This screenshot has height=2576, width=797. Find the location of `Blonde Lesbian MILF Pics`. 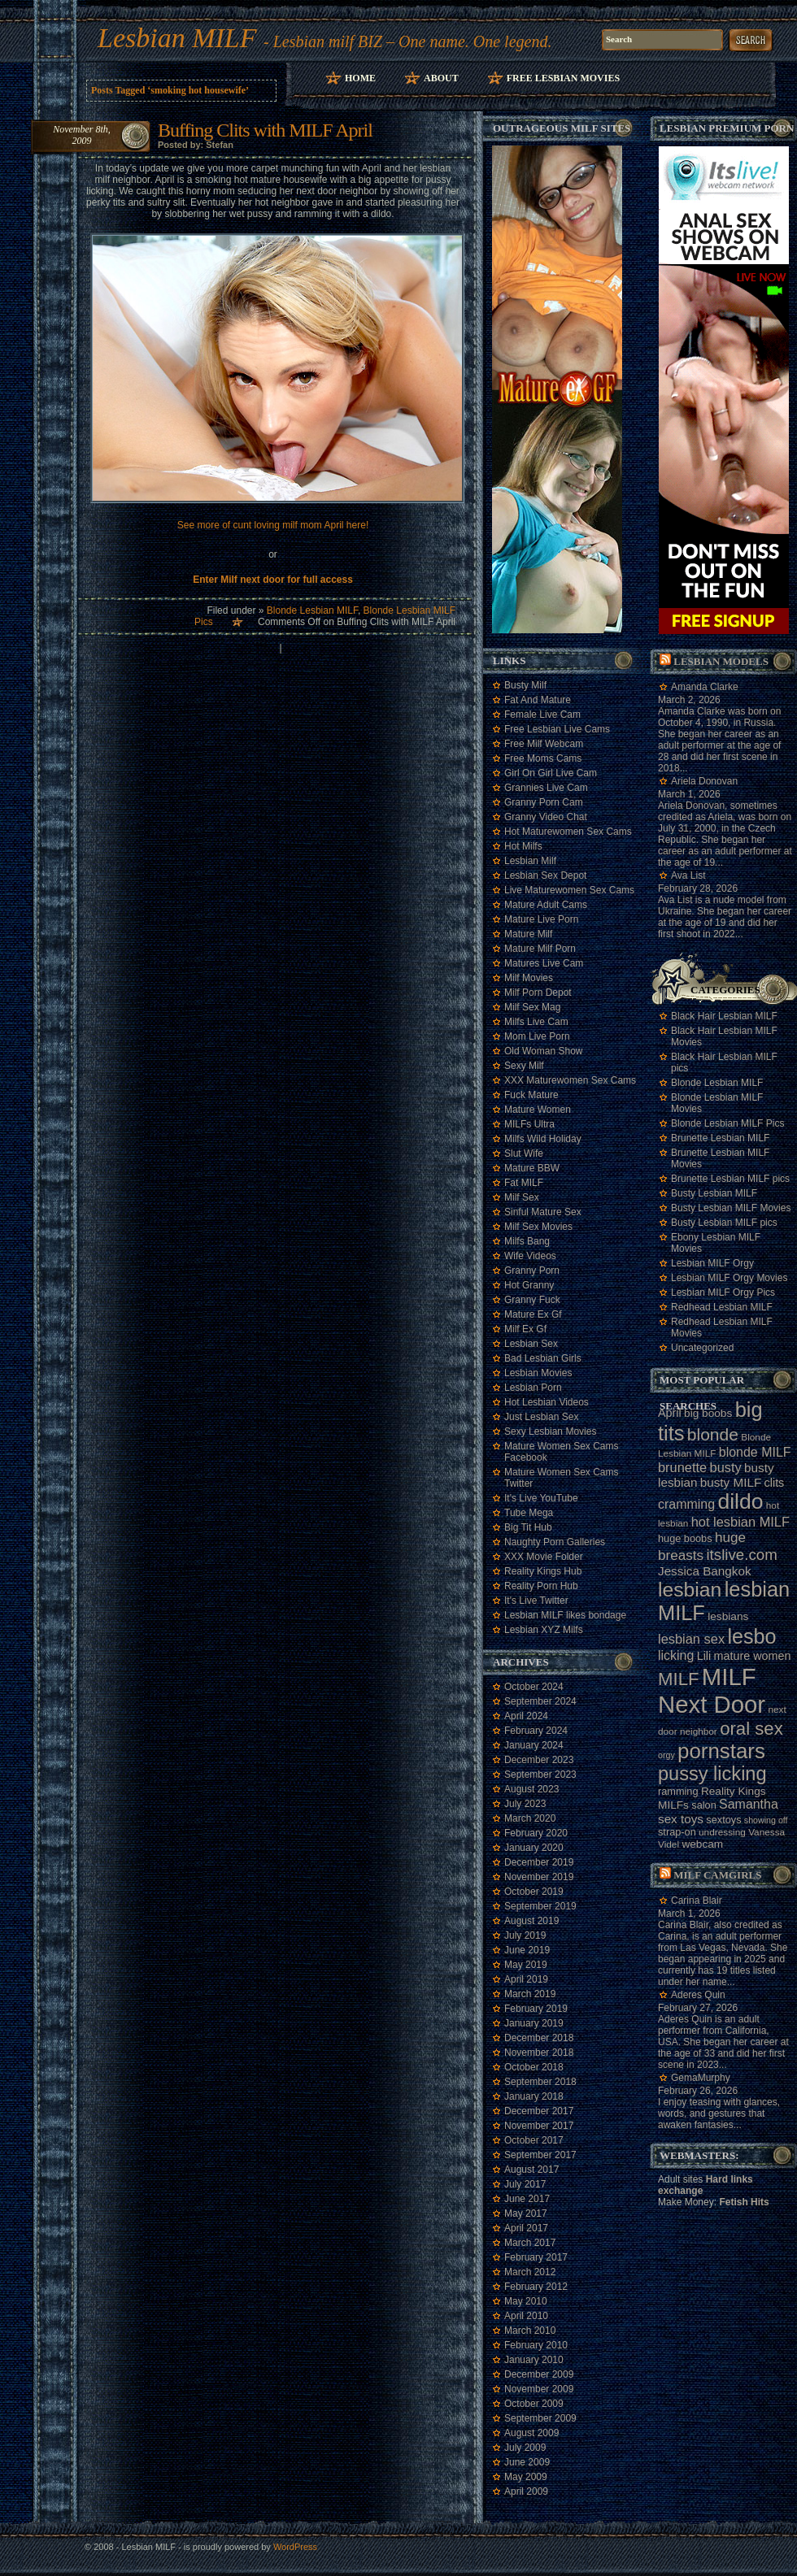

Blonde Lesbian MILF Pics is located at coordinates (727, 1123).